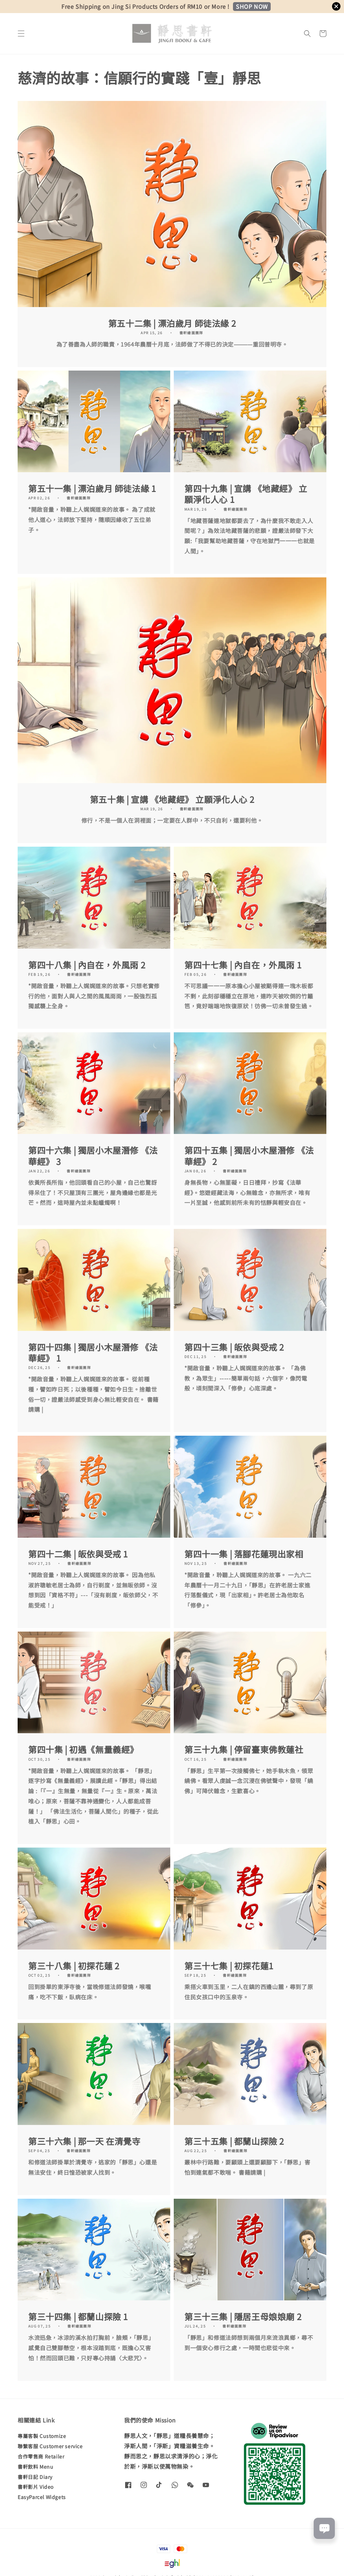 The width and height of the screenshot is (344, 2576). I want to click on [button], so click(21, 33).